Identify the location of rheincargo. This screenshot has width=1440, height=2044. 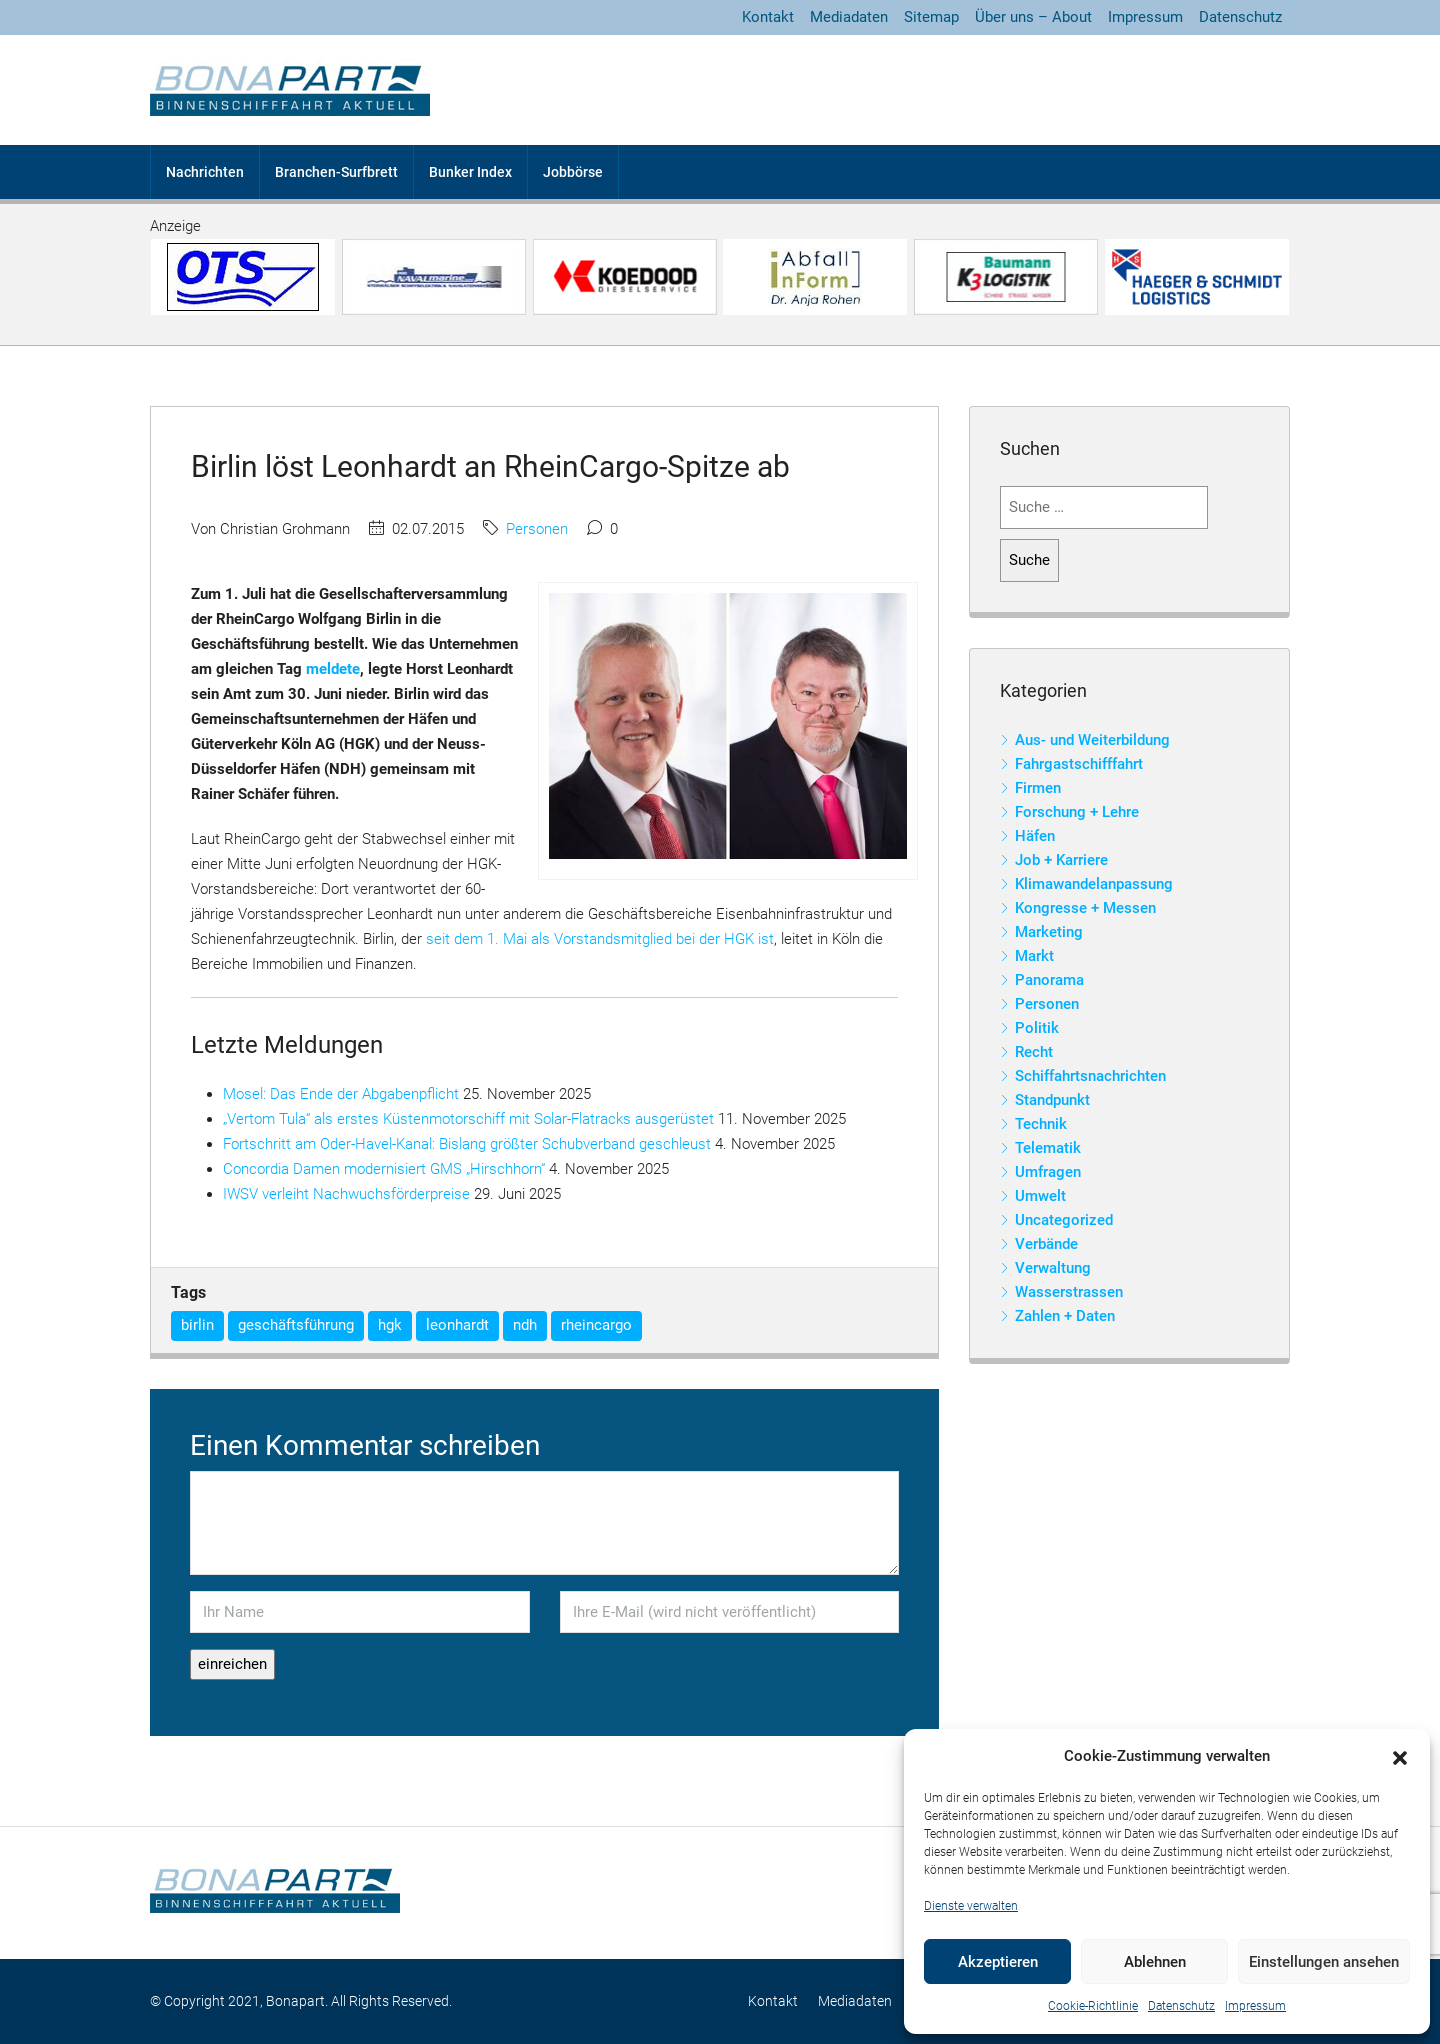
(596, 1325).